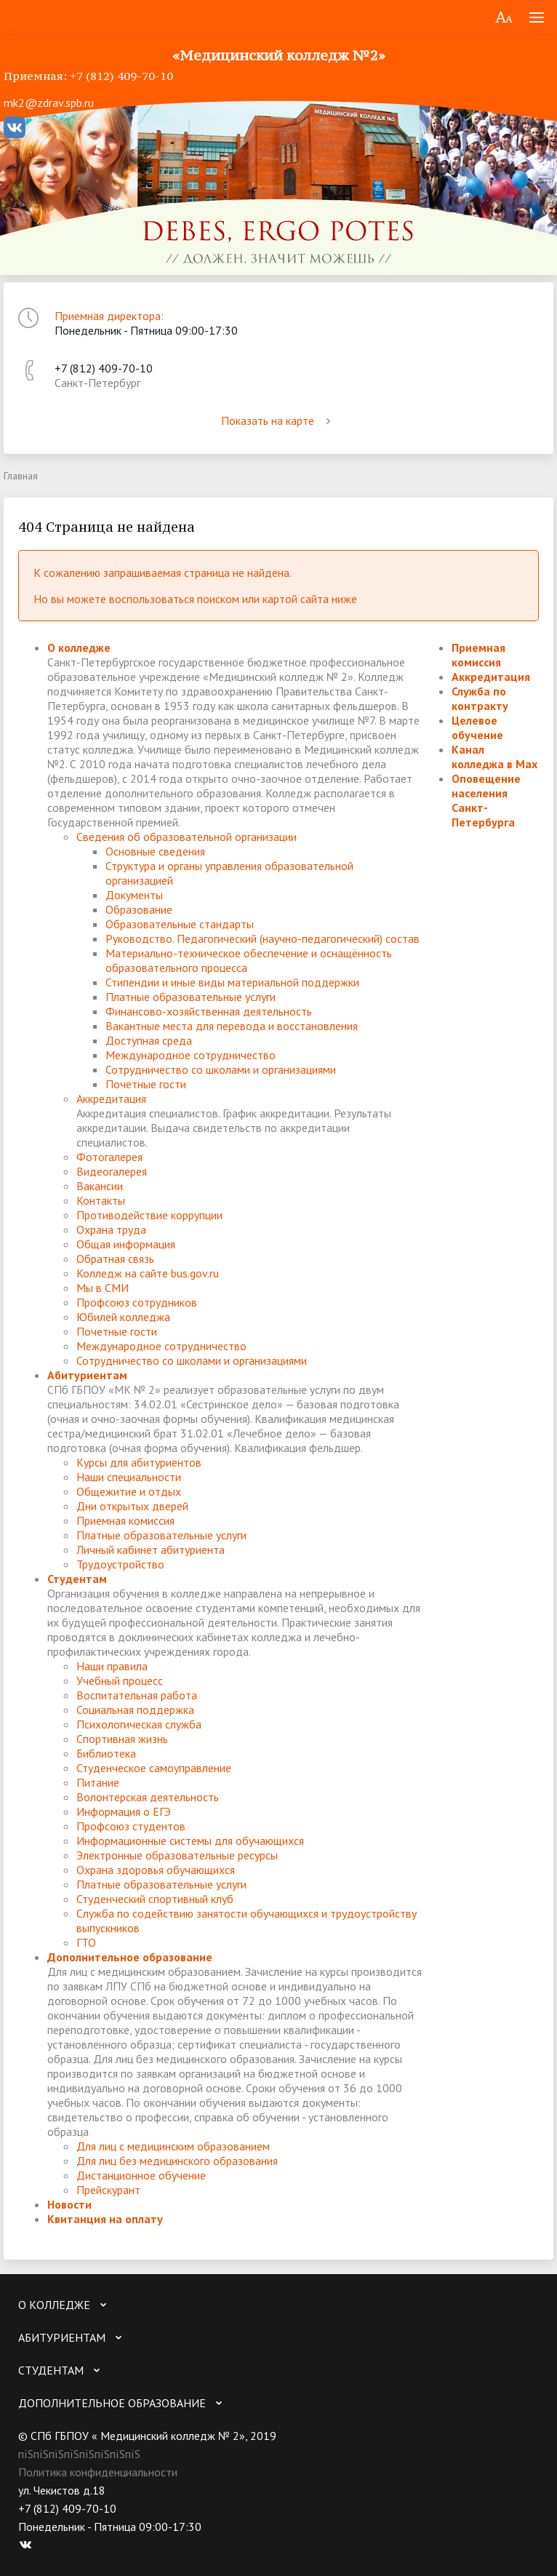 This screenshot has width=557, height=2576. What do you see at coordinates (128, 1477) in the screenshot?
I see `Наши специальности` at bounding box center [128, 1477].